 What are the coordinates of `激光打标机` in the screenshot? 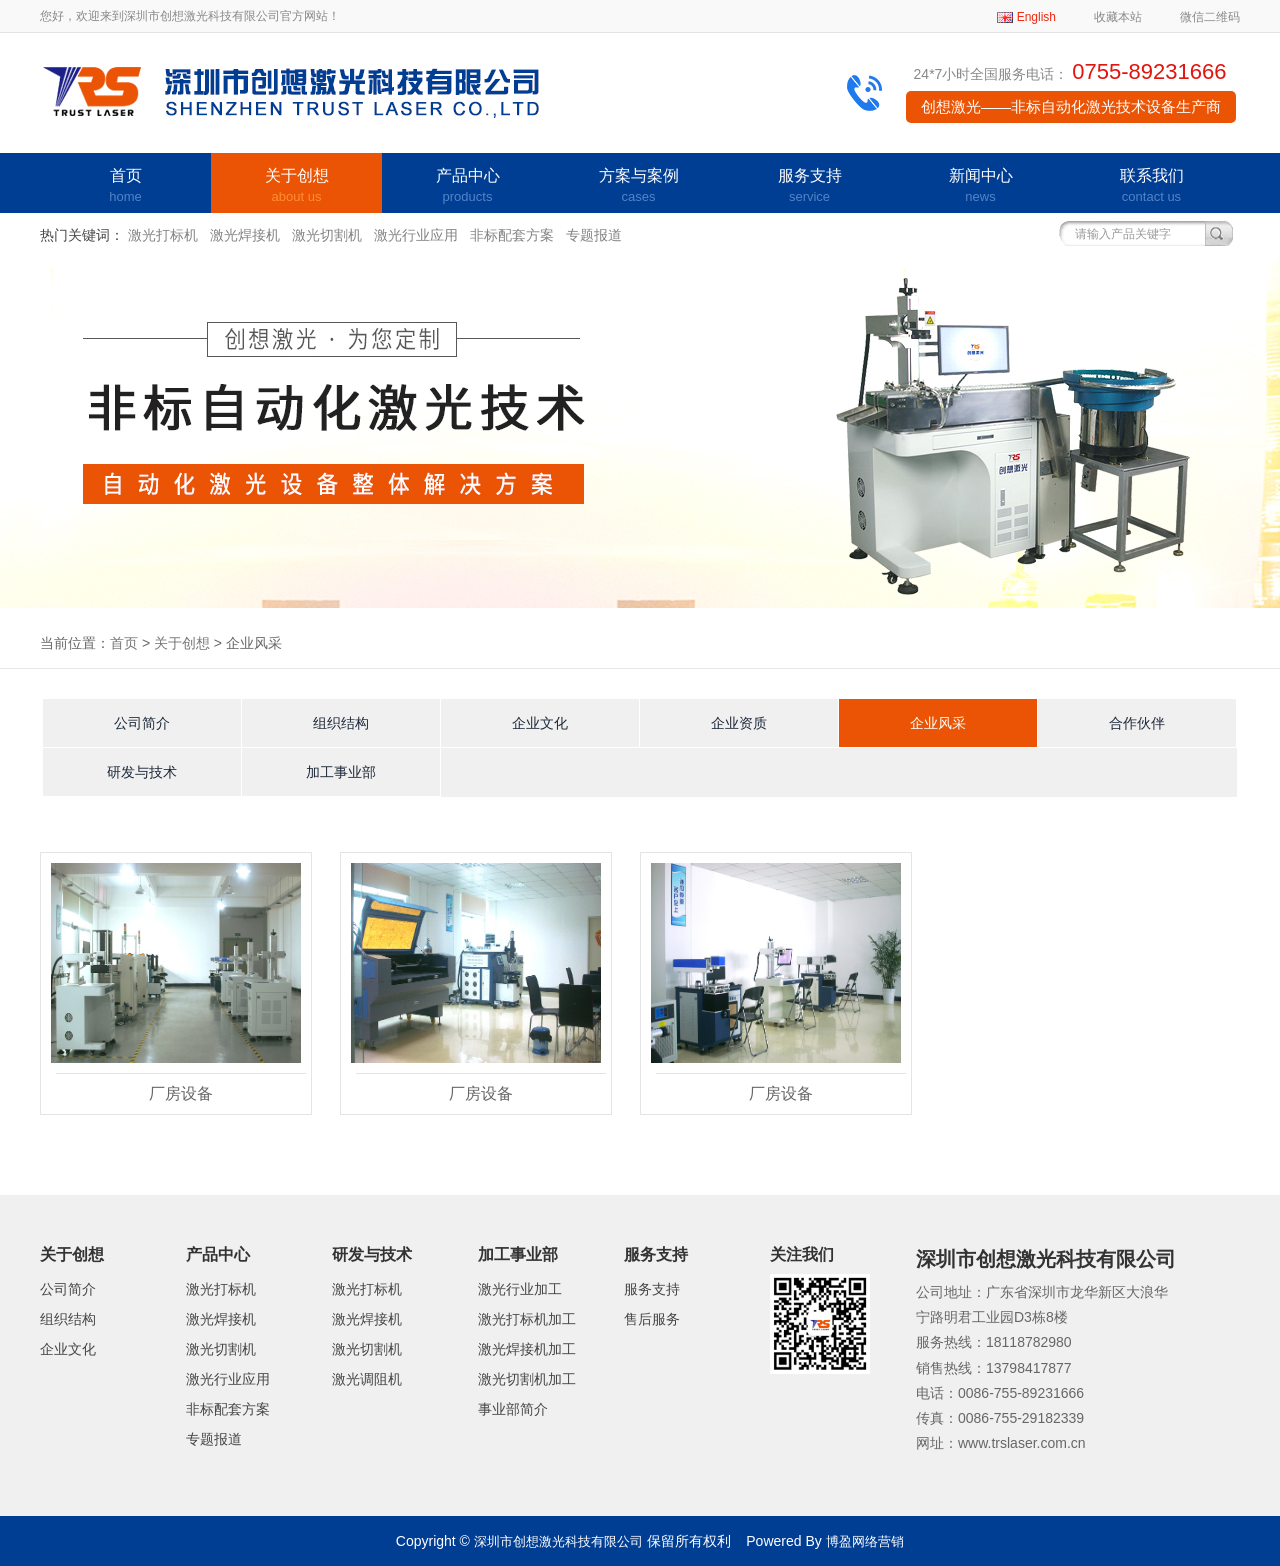 It's located at (163, 235).